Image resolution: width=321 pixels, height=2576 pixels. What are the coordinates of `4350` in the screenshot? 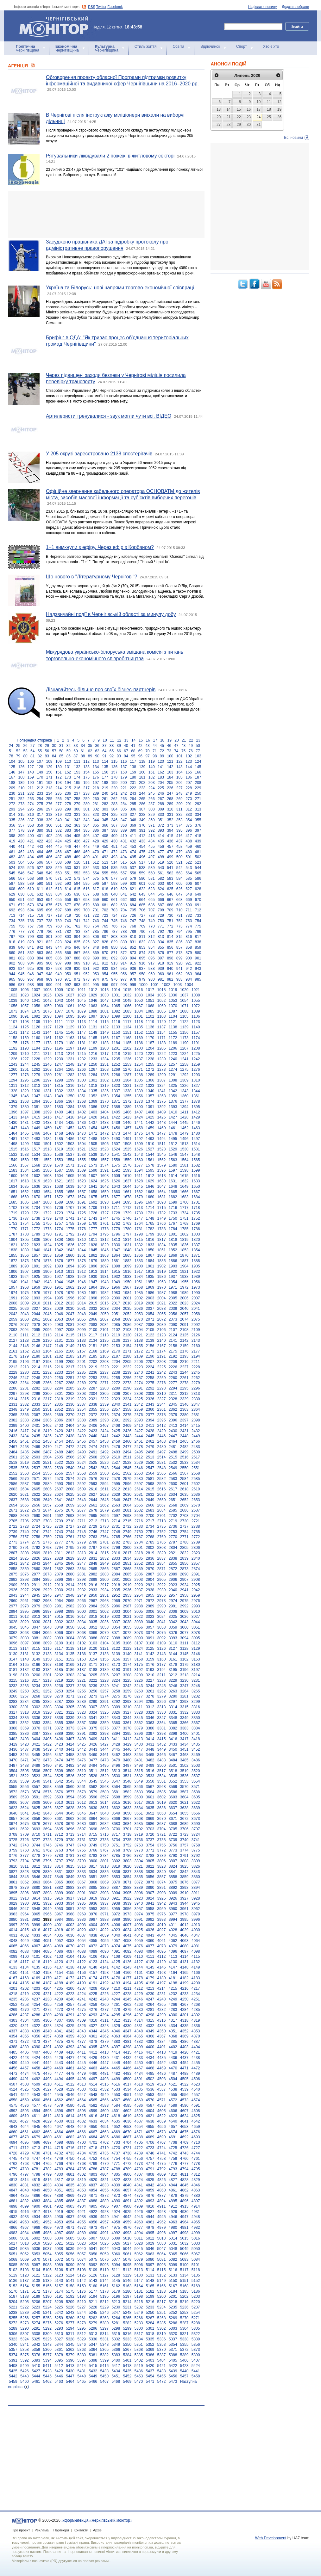 It's located at (161, 2031).